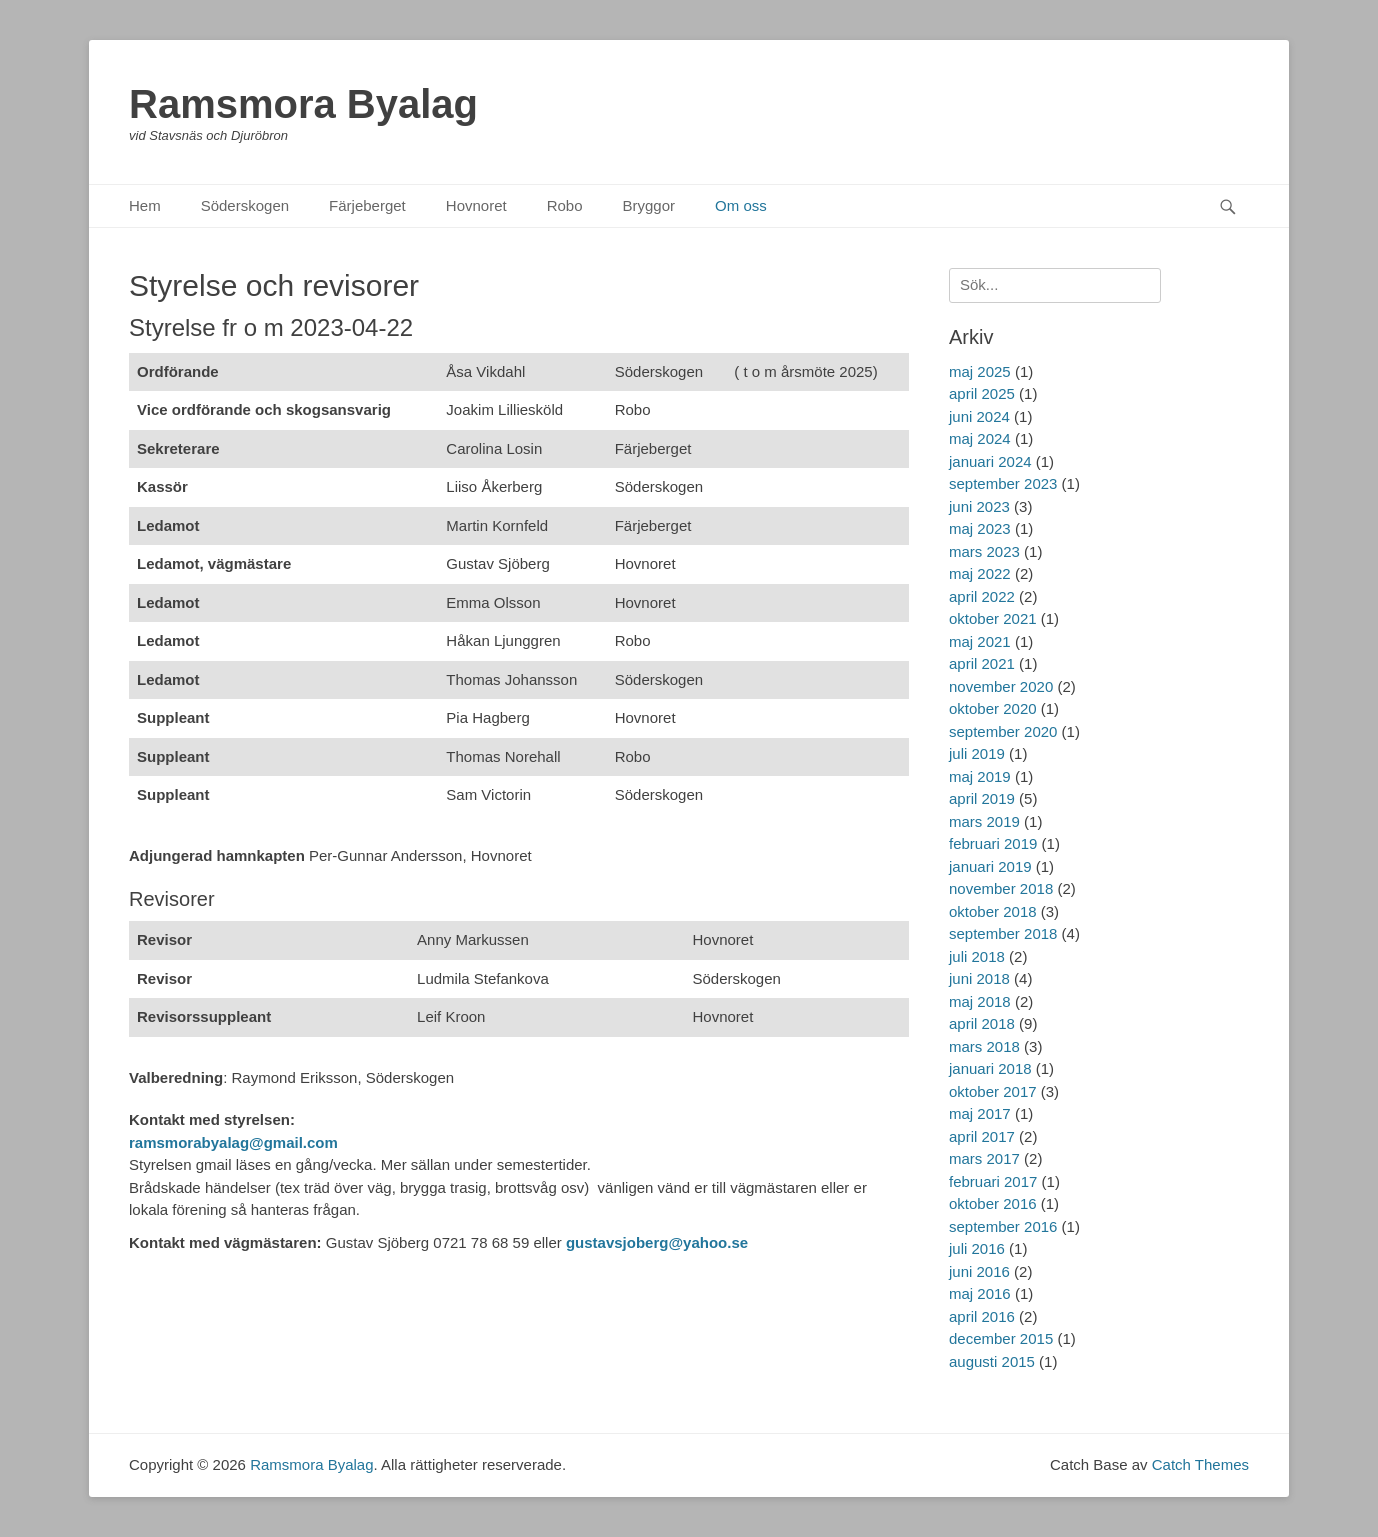 The width and height of the screenshot is (1378, 1537). I want to click on oktober 2018, so click(993, 911).